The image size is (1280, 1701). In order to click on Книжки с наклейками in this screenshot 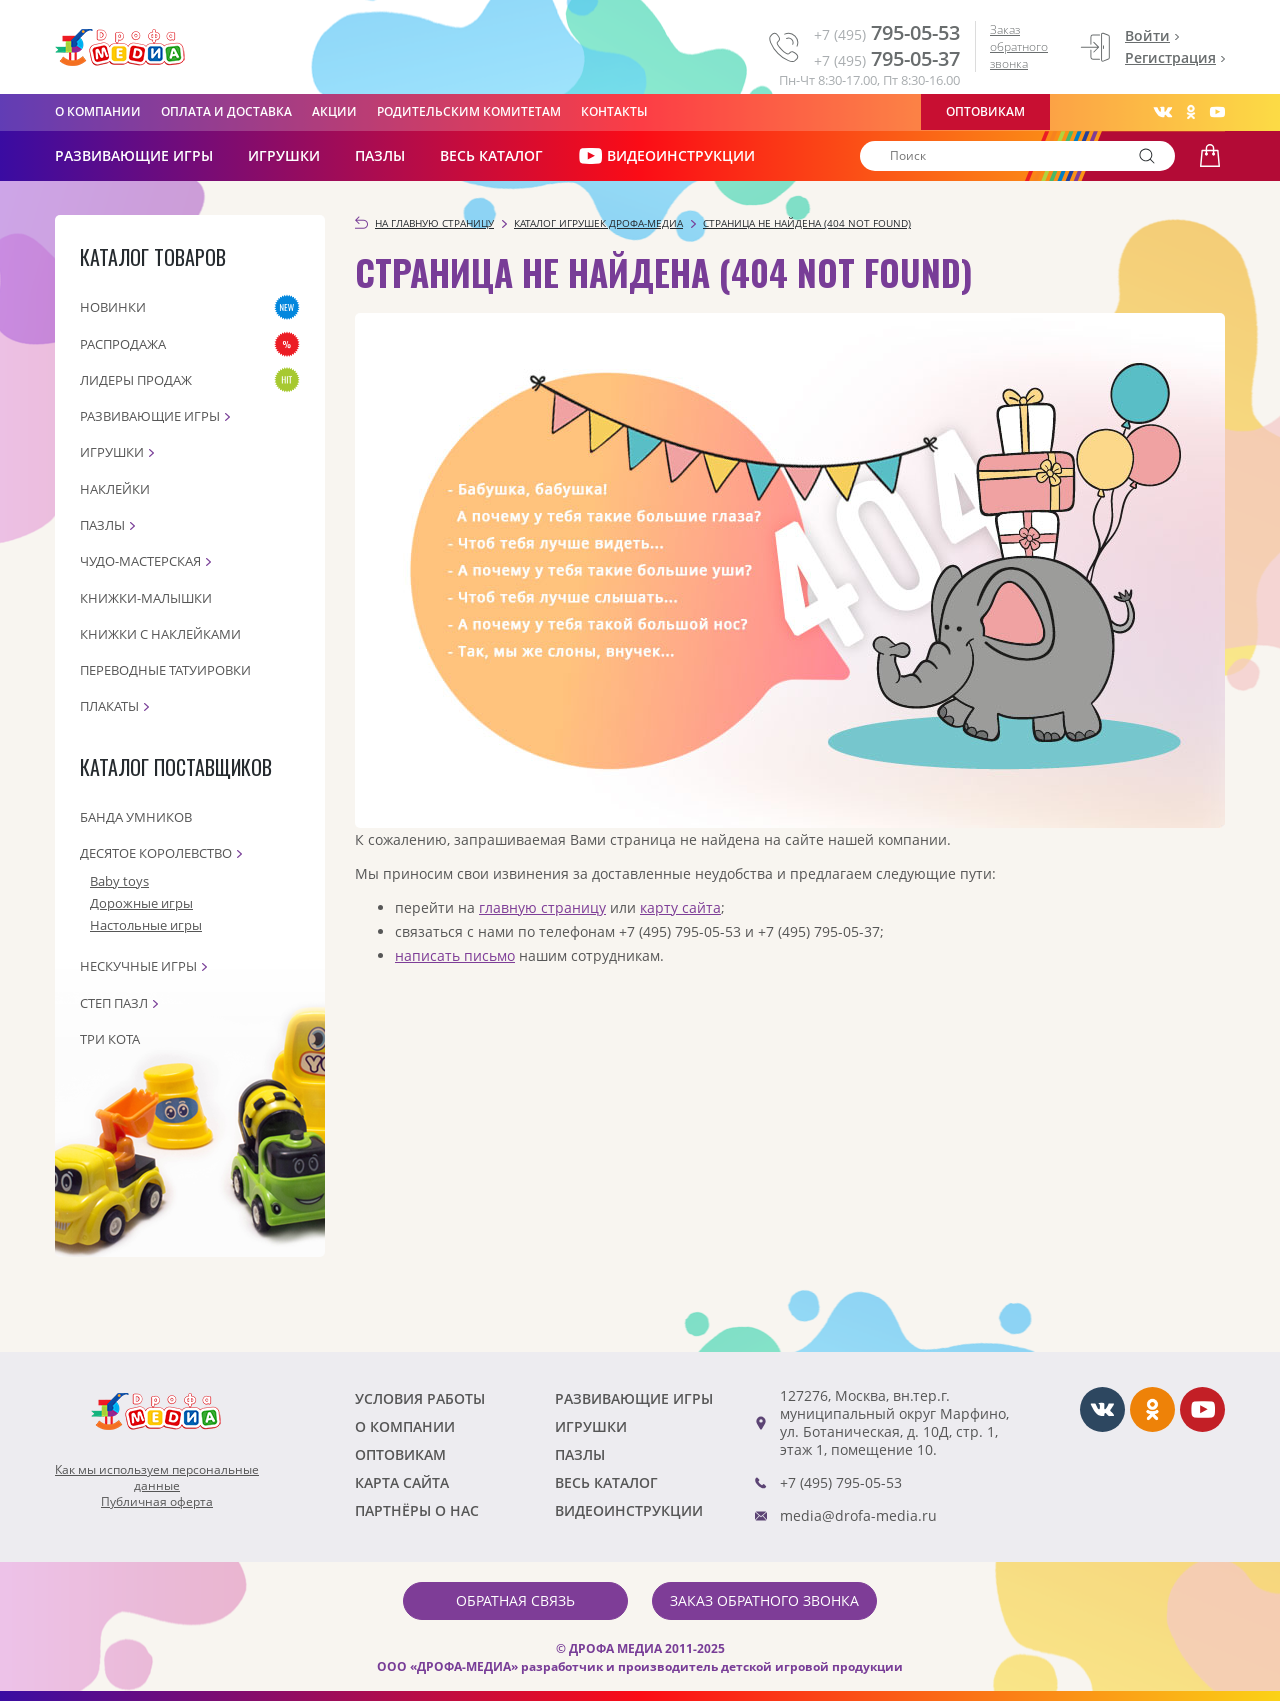, I will do `click(160, 634)`.